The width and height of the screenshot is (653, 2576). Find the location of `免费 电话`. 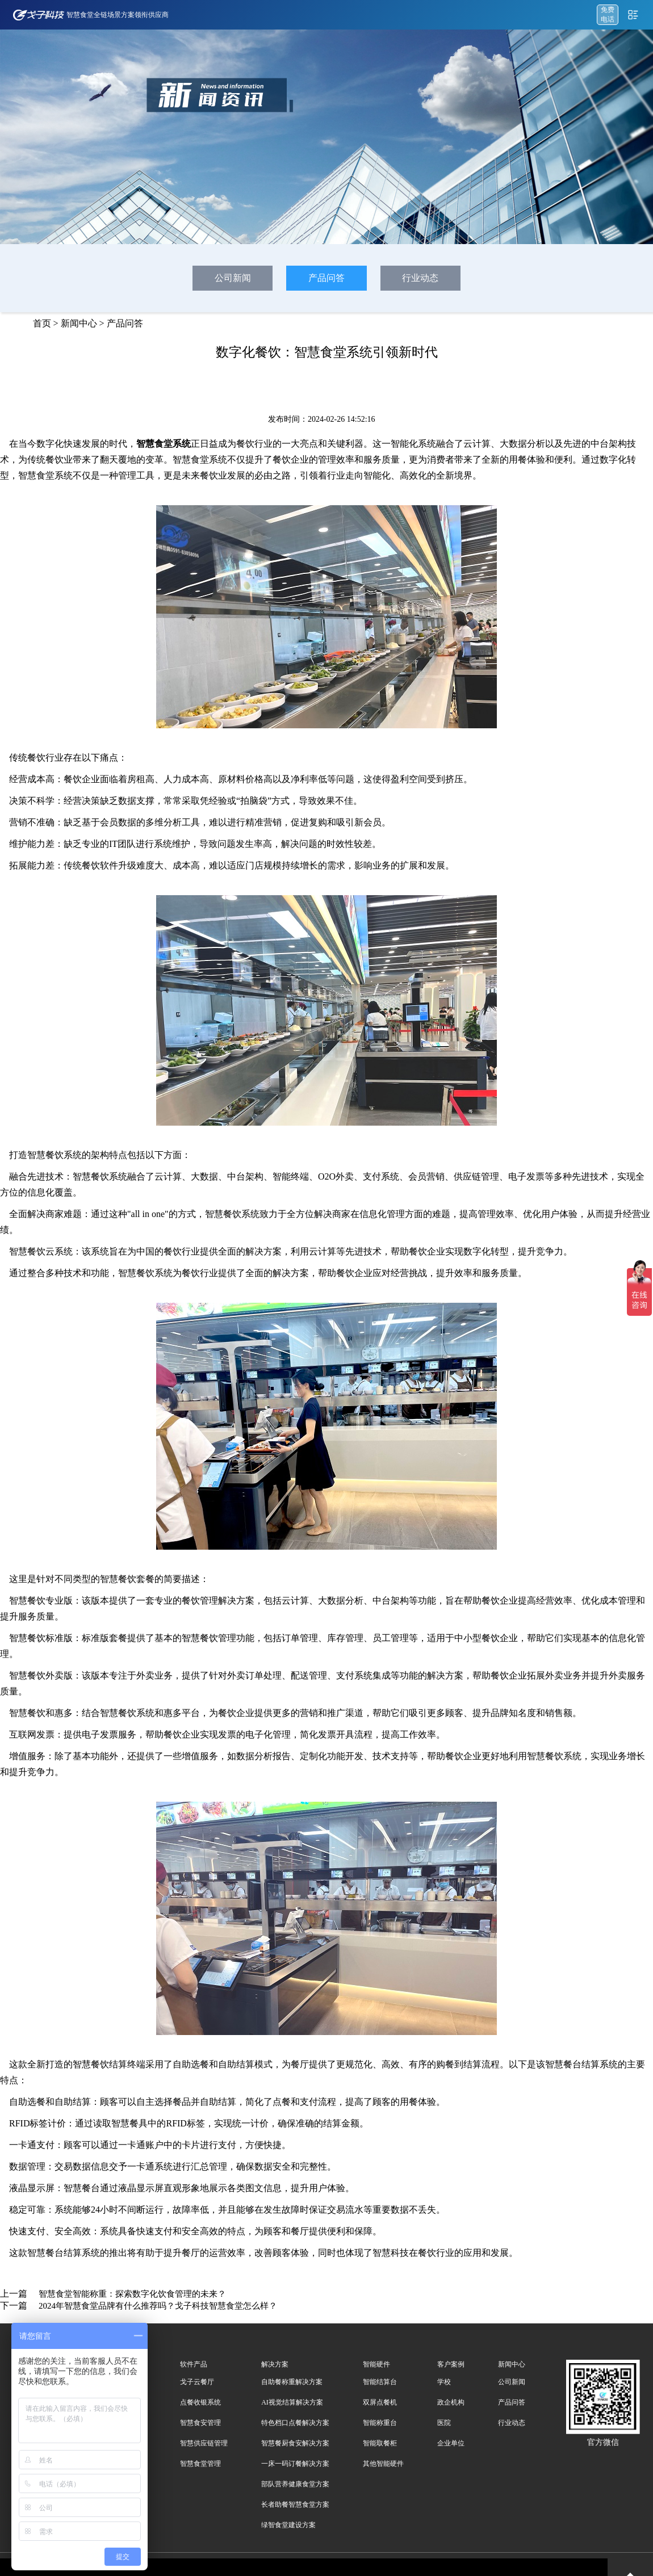

免费 电话 is located at coordinates (607, 14).